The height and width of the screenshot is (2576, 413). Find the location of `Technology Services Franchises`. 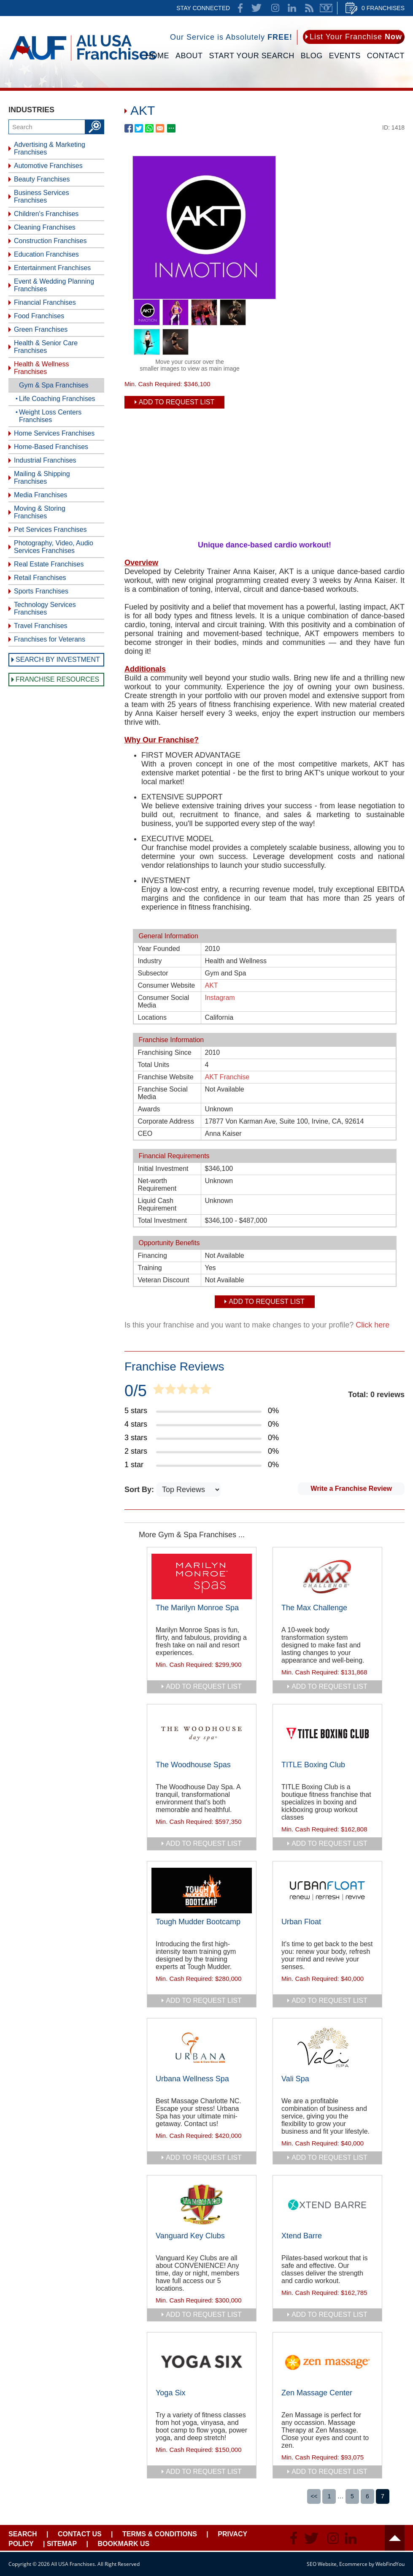

Technology Services Franchises is located at coordinates (45, 608).